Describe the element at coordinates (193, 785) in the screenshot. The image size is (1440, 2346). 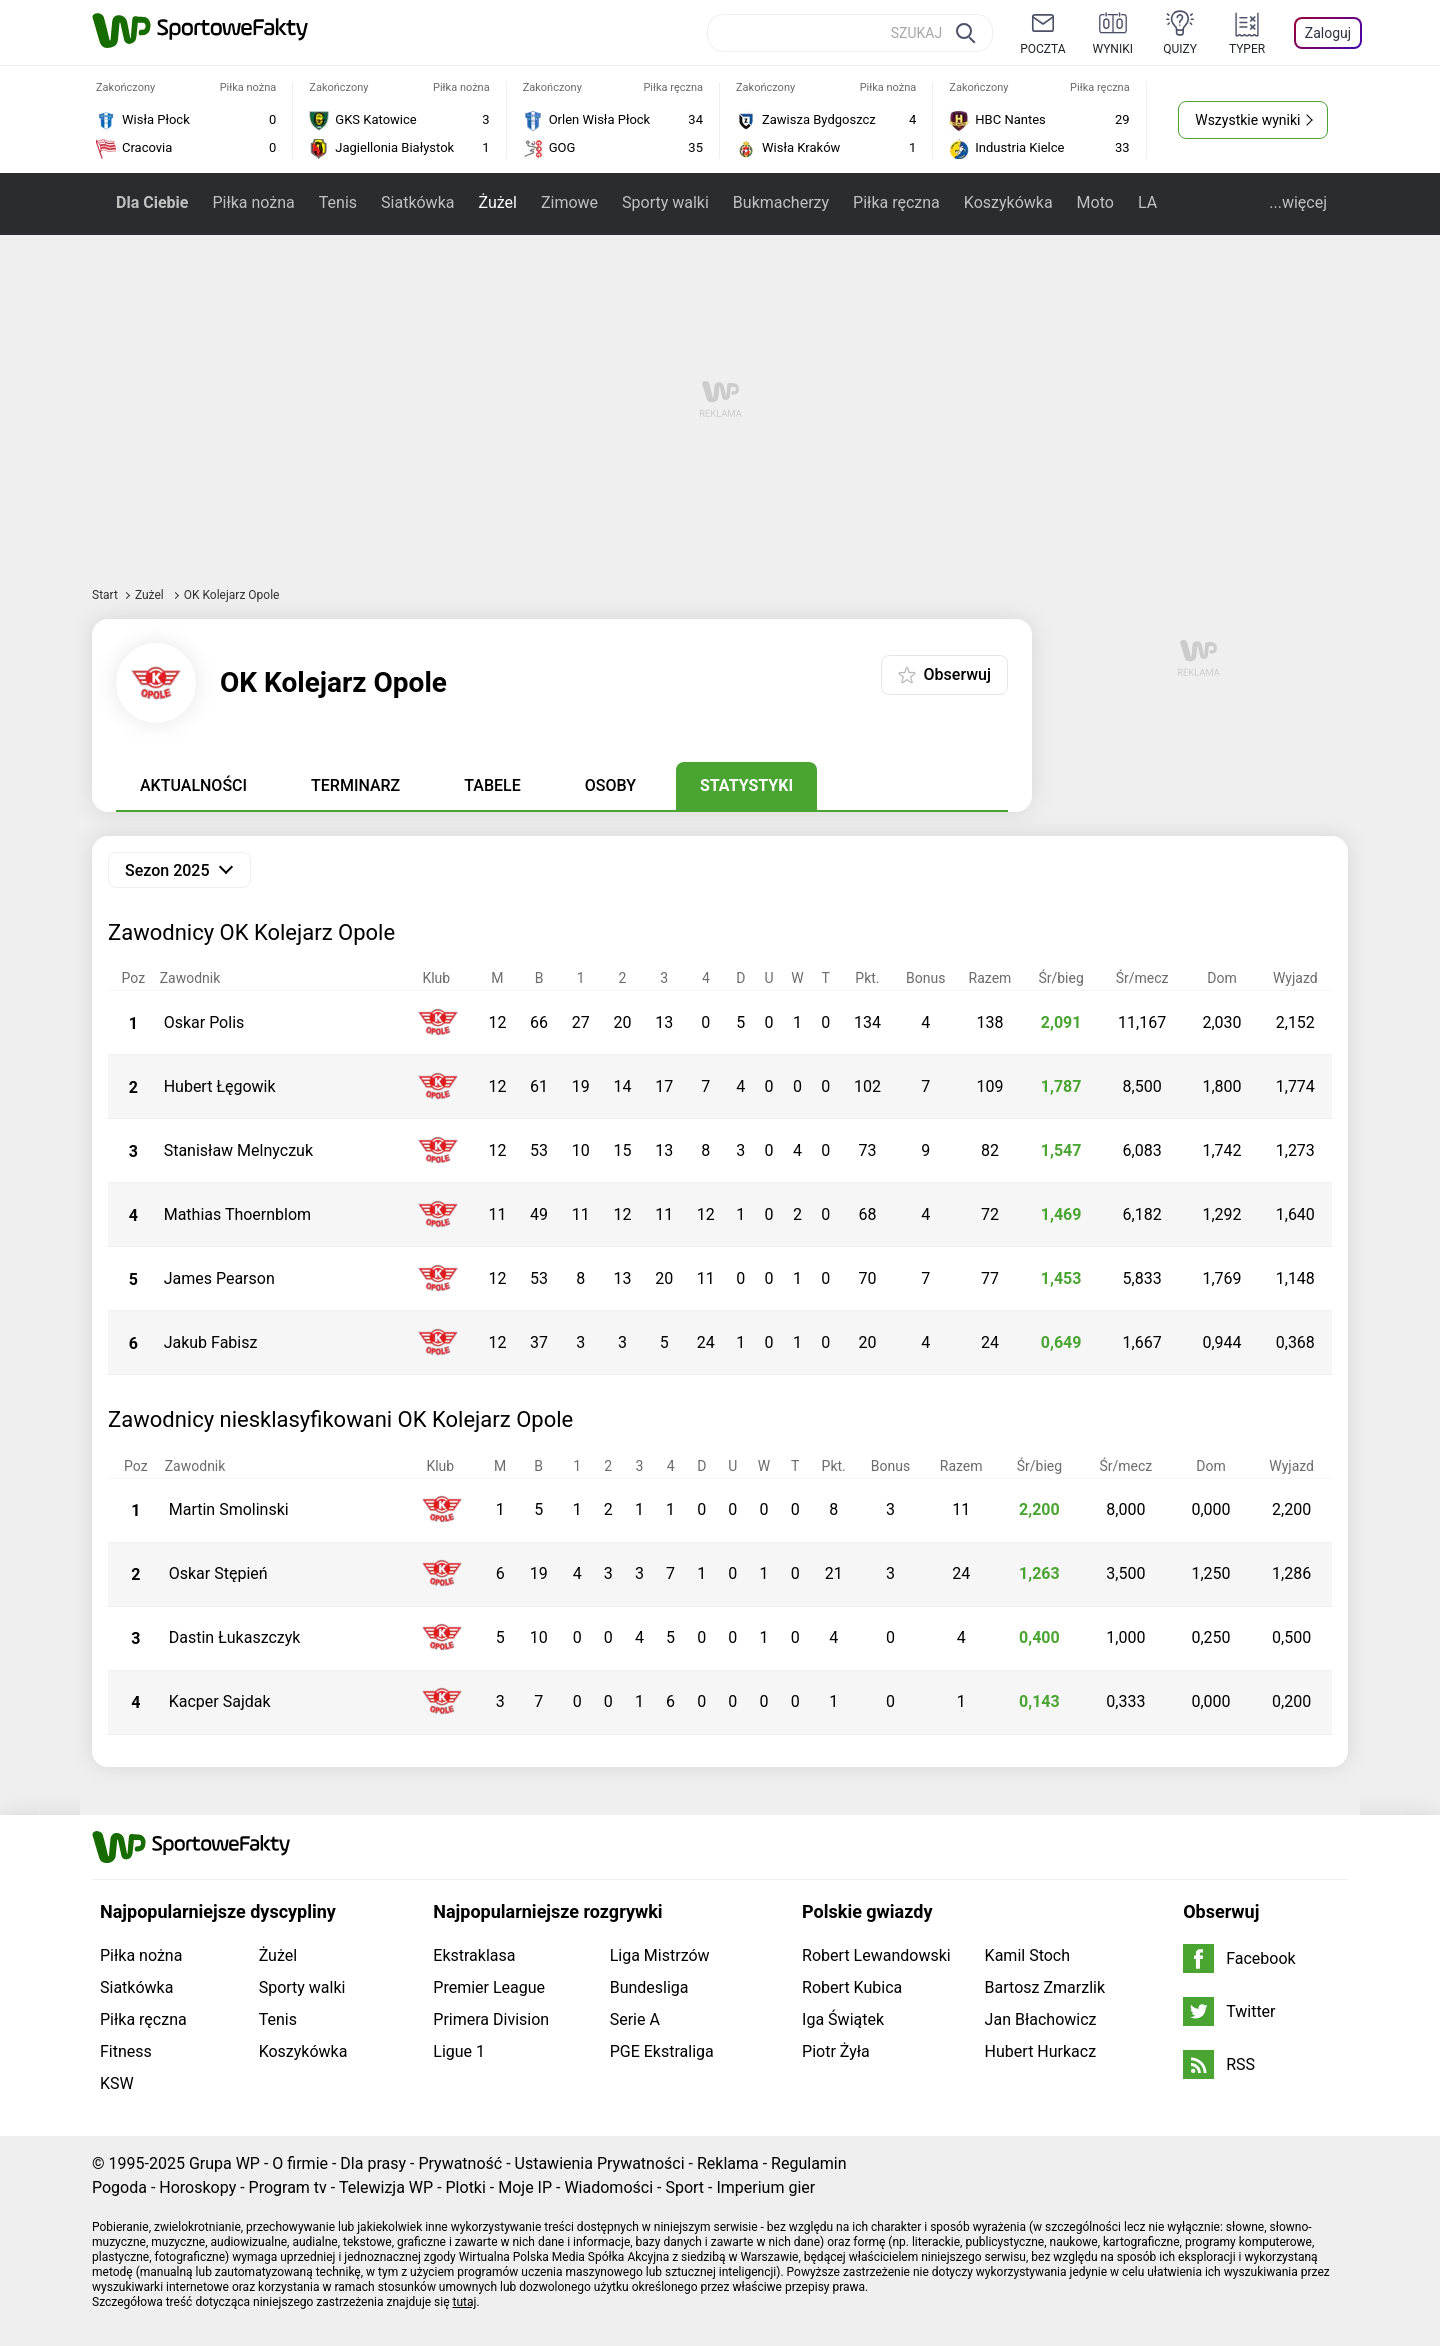
I see `Aktualności` at that location.